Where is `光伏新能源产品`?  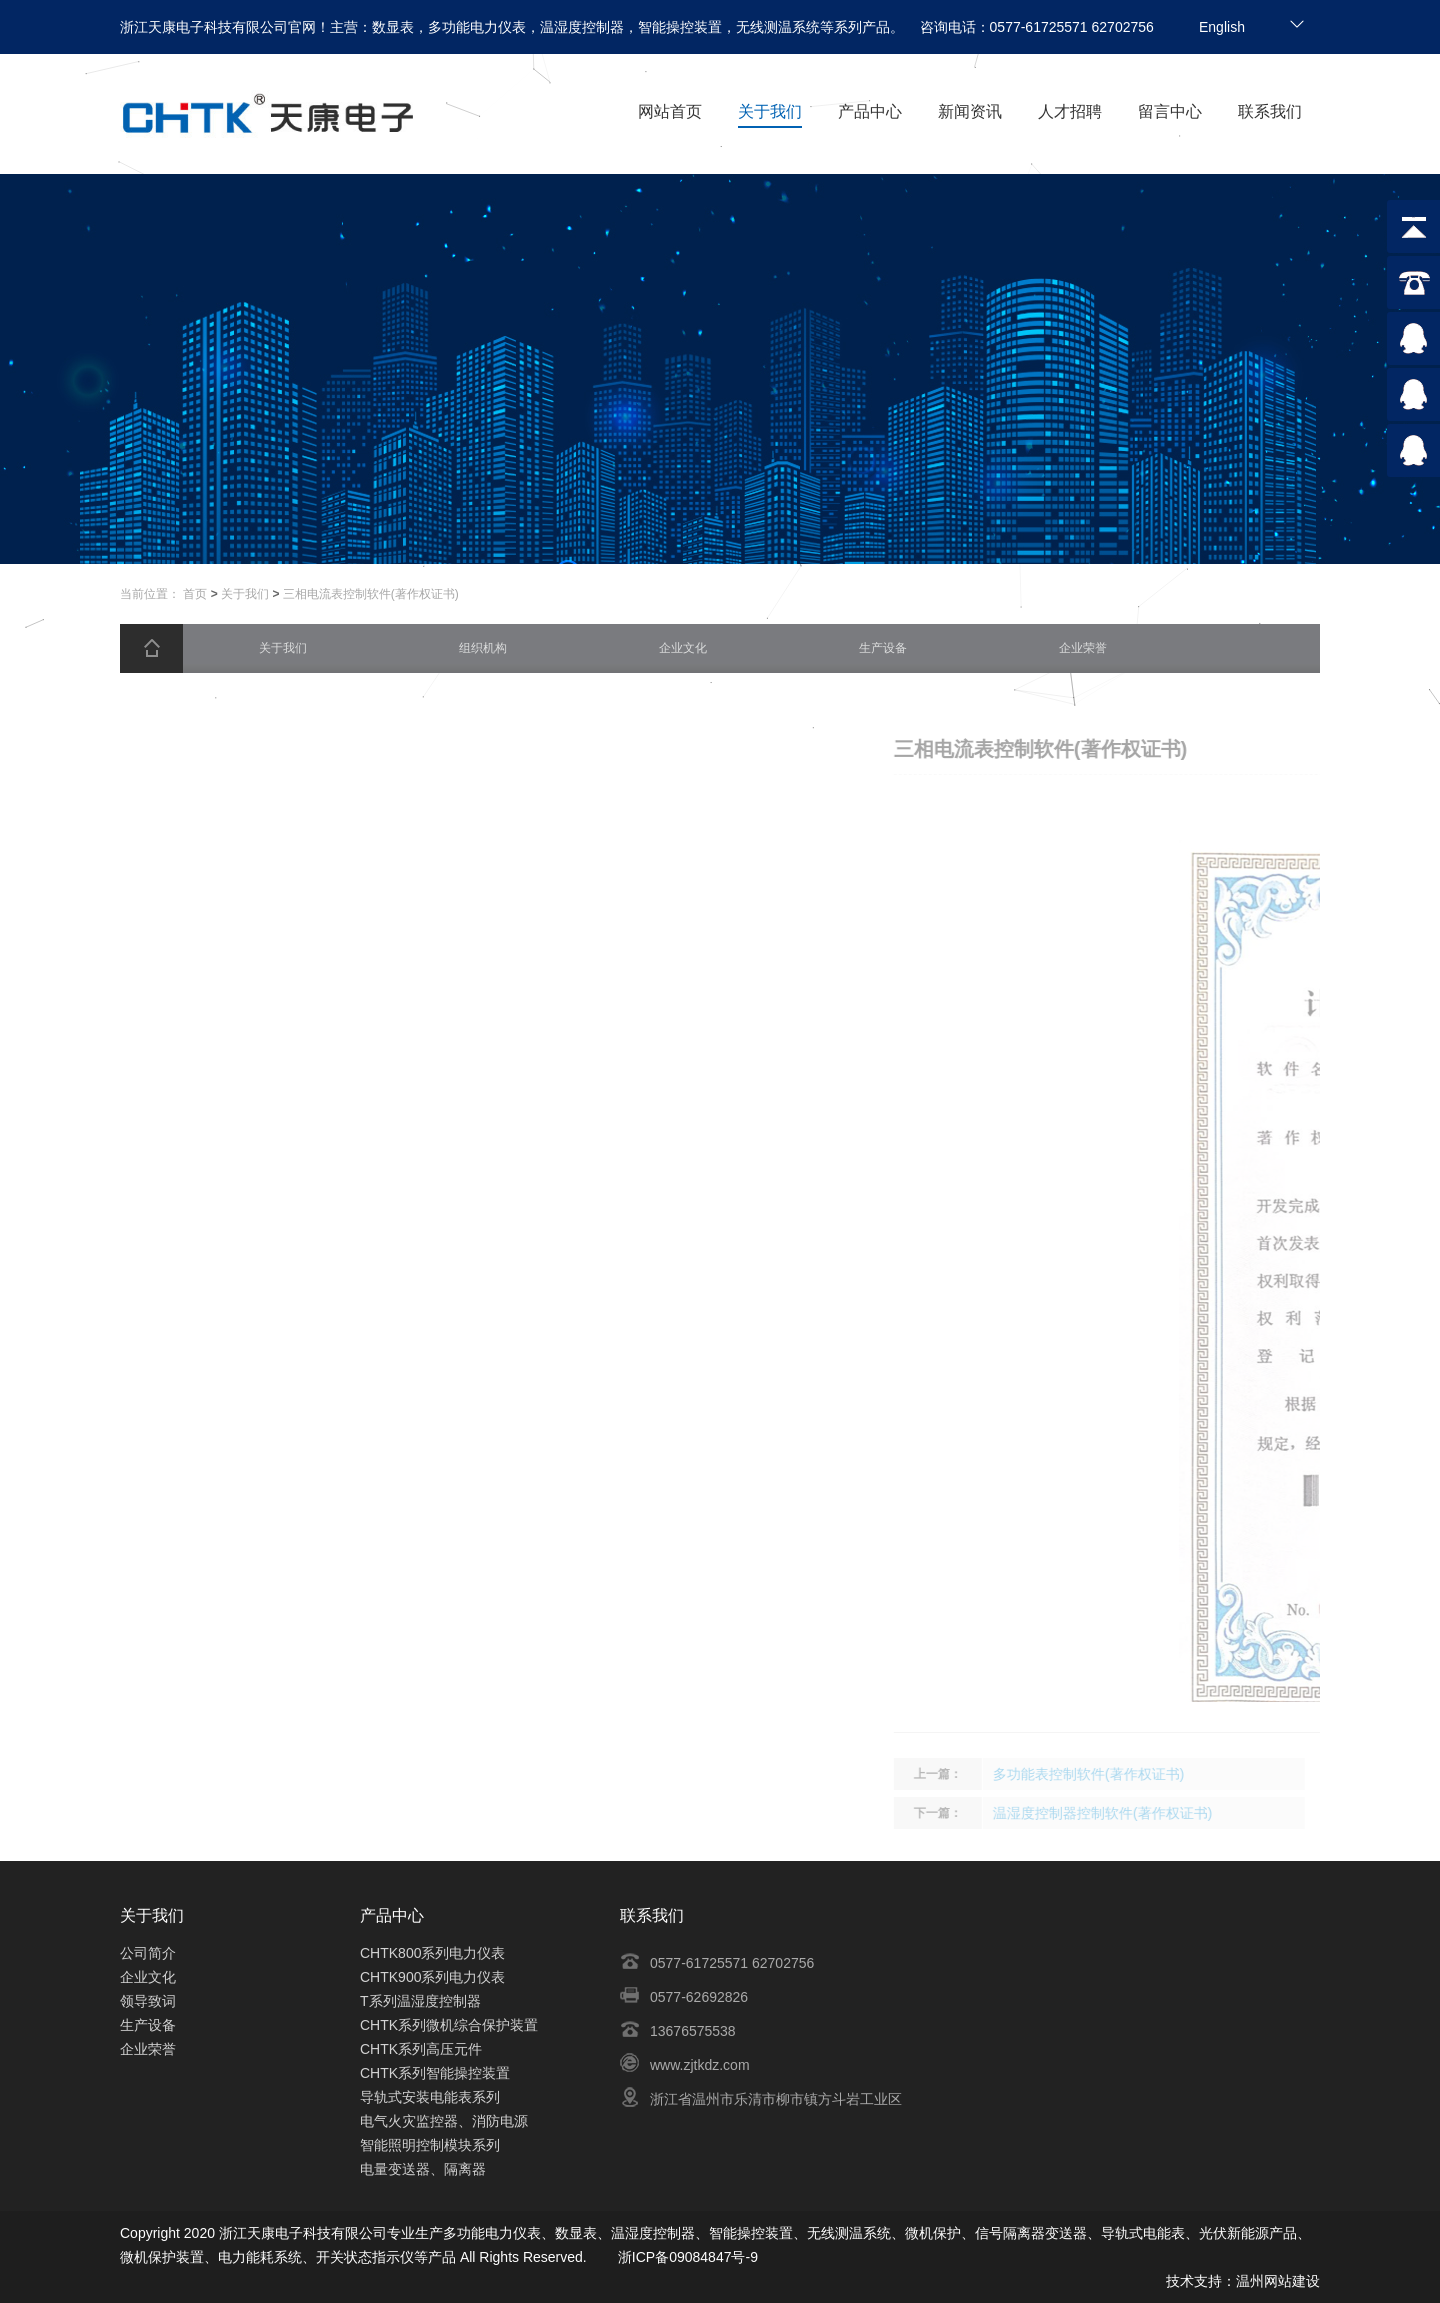 光伏新能源产品 is located at coordinates (1248, 2233).